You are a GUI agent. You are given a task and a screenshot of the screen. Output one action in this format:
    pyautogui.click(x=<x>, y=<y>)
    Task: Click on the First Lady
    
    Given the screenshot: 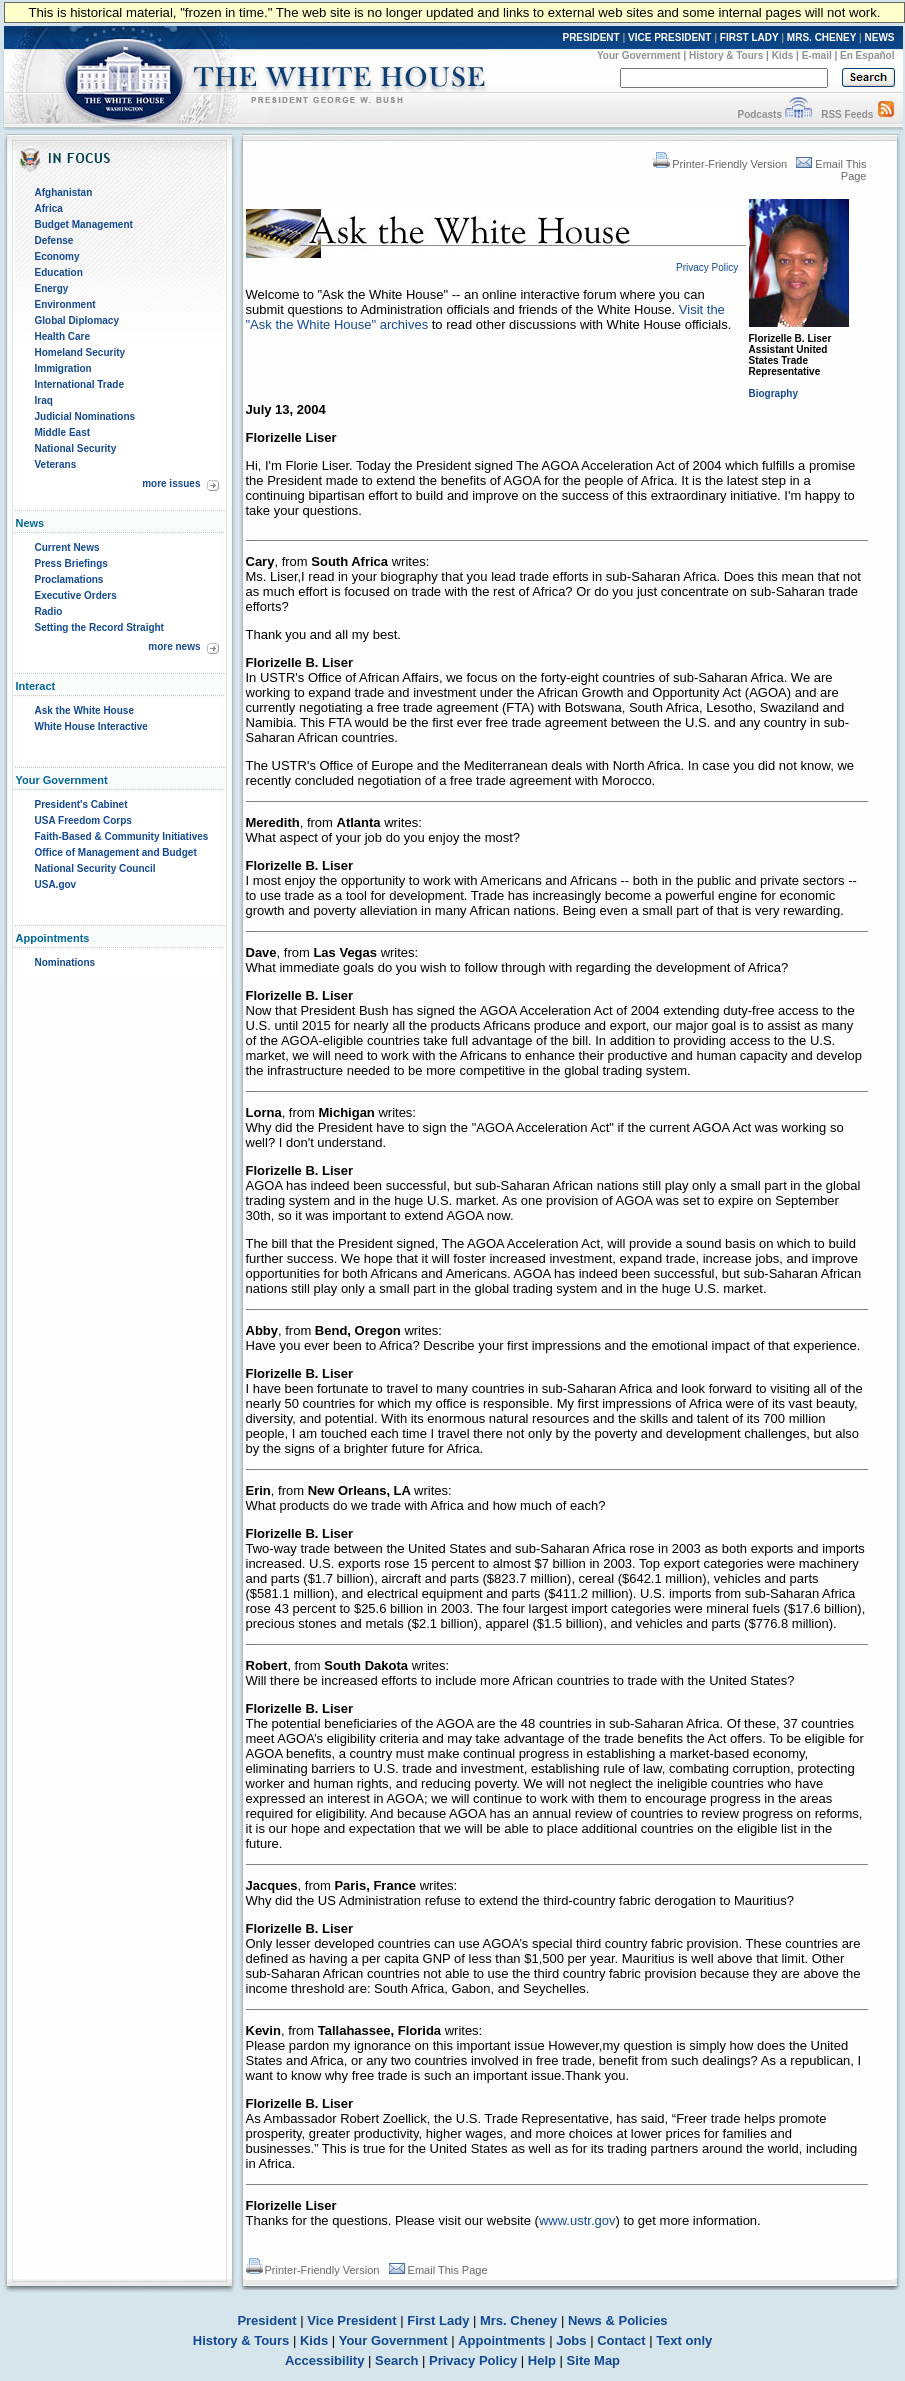 What is the action you would take?
    pyautogui.click(x=438, y=2320)
    